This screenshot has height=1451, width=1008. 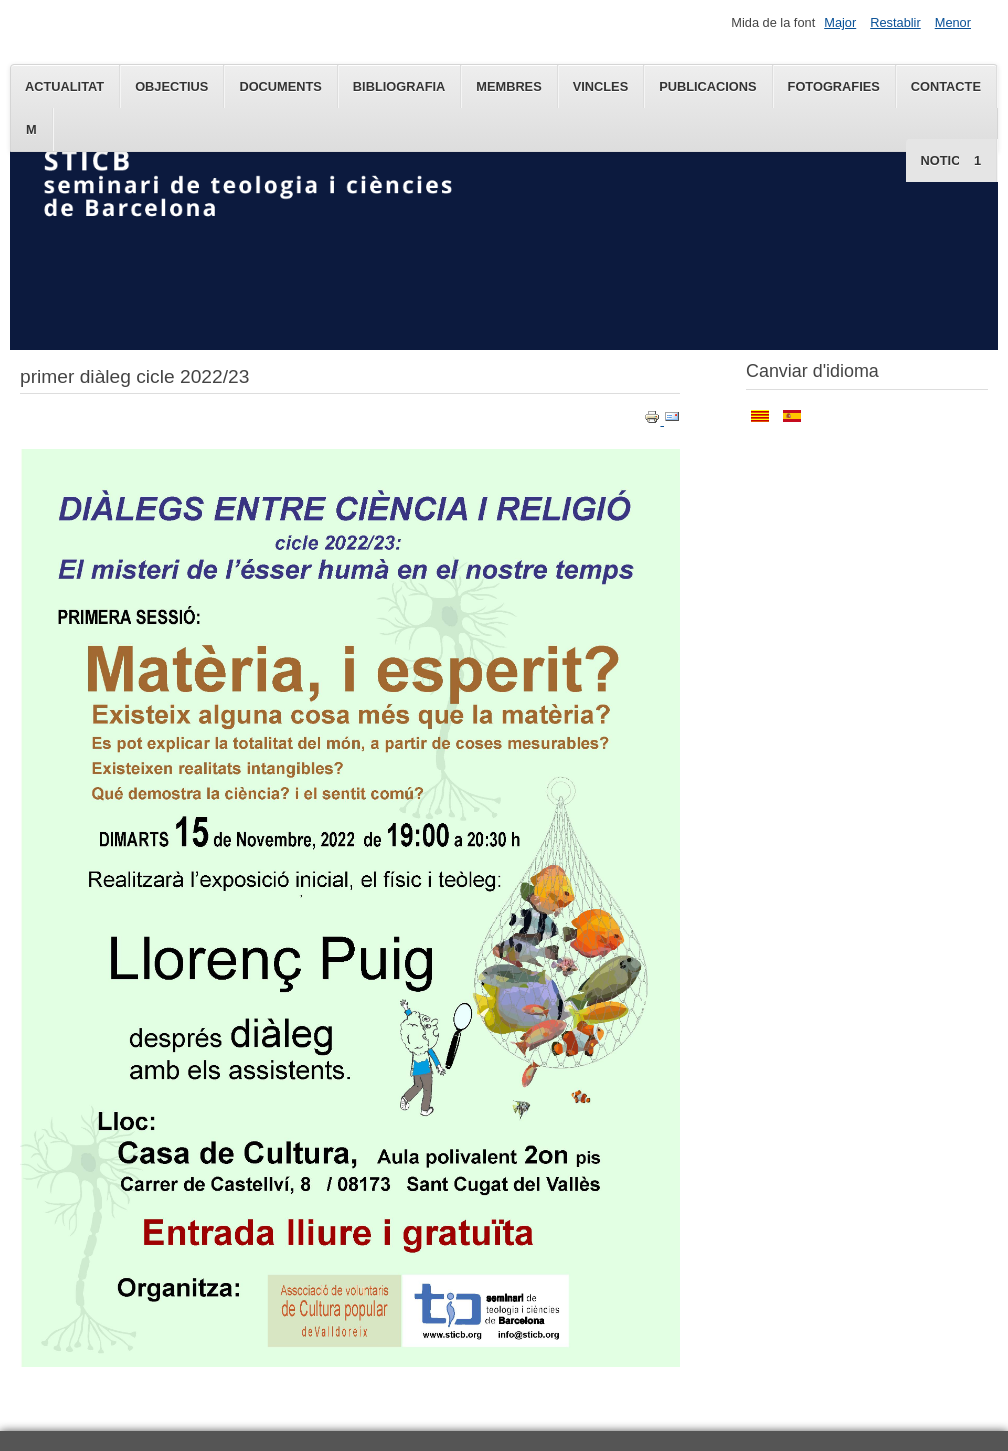 I want to click on Fotografies, so click(x=834, y=86).